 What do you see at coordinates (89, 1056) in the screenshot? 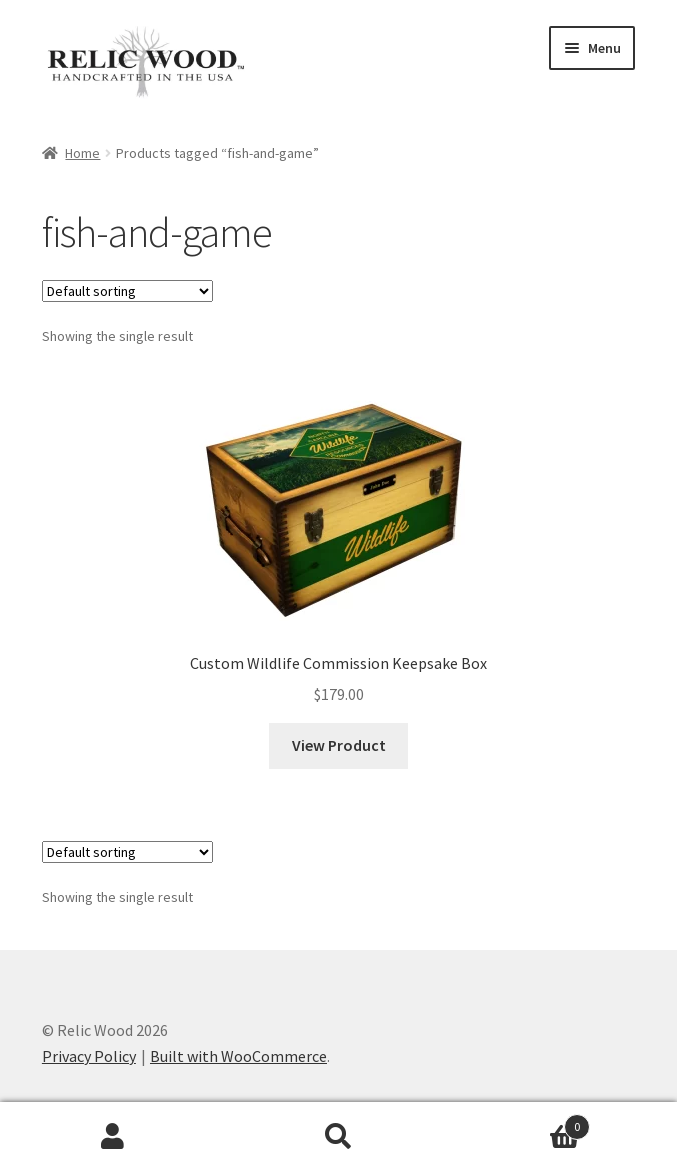
I see `Privacy Policy` at bounding box center [89, 1056].